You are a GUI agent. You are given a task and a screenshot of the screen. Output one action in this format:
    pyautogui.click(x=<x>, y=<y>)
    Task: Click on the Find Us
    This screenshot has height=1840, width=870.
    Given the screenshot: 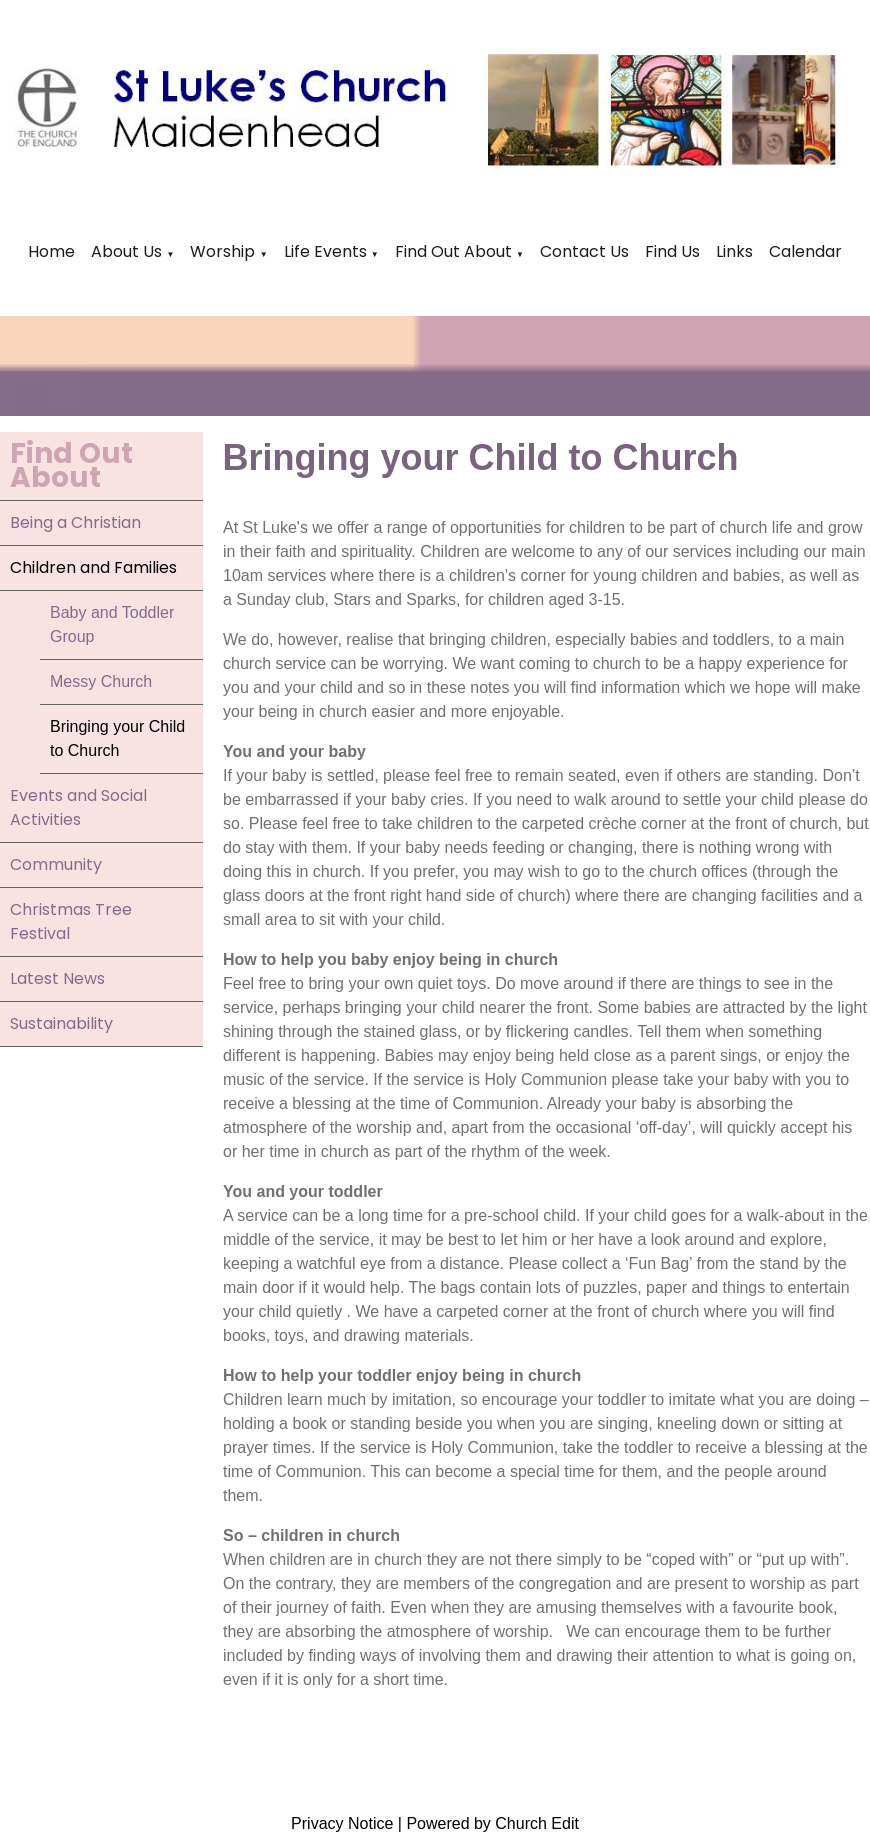 What is the action you would take?
    pyautogui.click(x=672, y=251)
    